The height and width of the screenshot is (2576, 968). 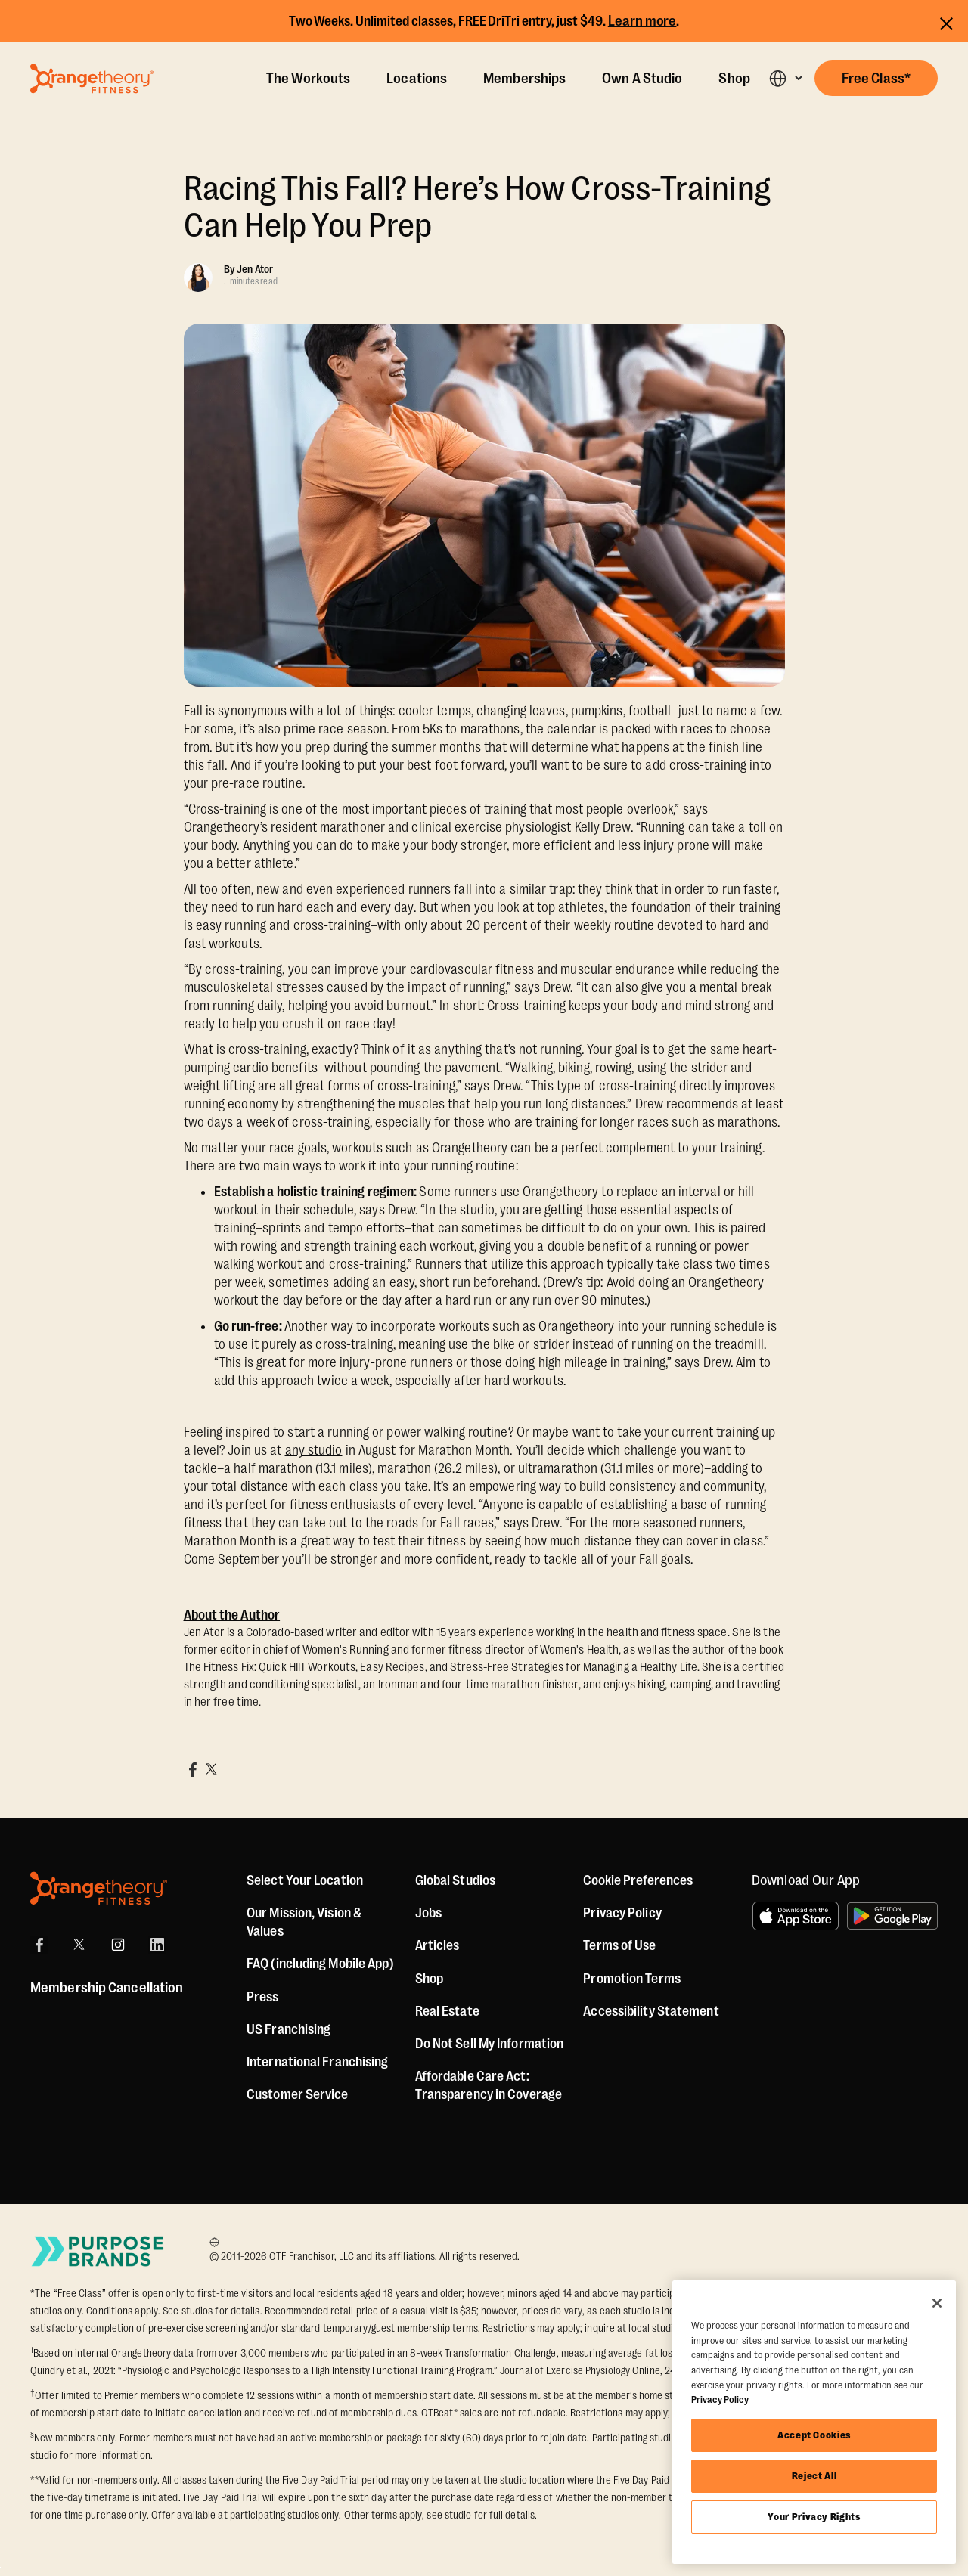 I want to click on Privacy Policy, so click(x=622, y=1912).